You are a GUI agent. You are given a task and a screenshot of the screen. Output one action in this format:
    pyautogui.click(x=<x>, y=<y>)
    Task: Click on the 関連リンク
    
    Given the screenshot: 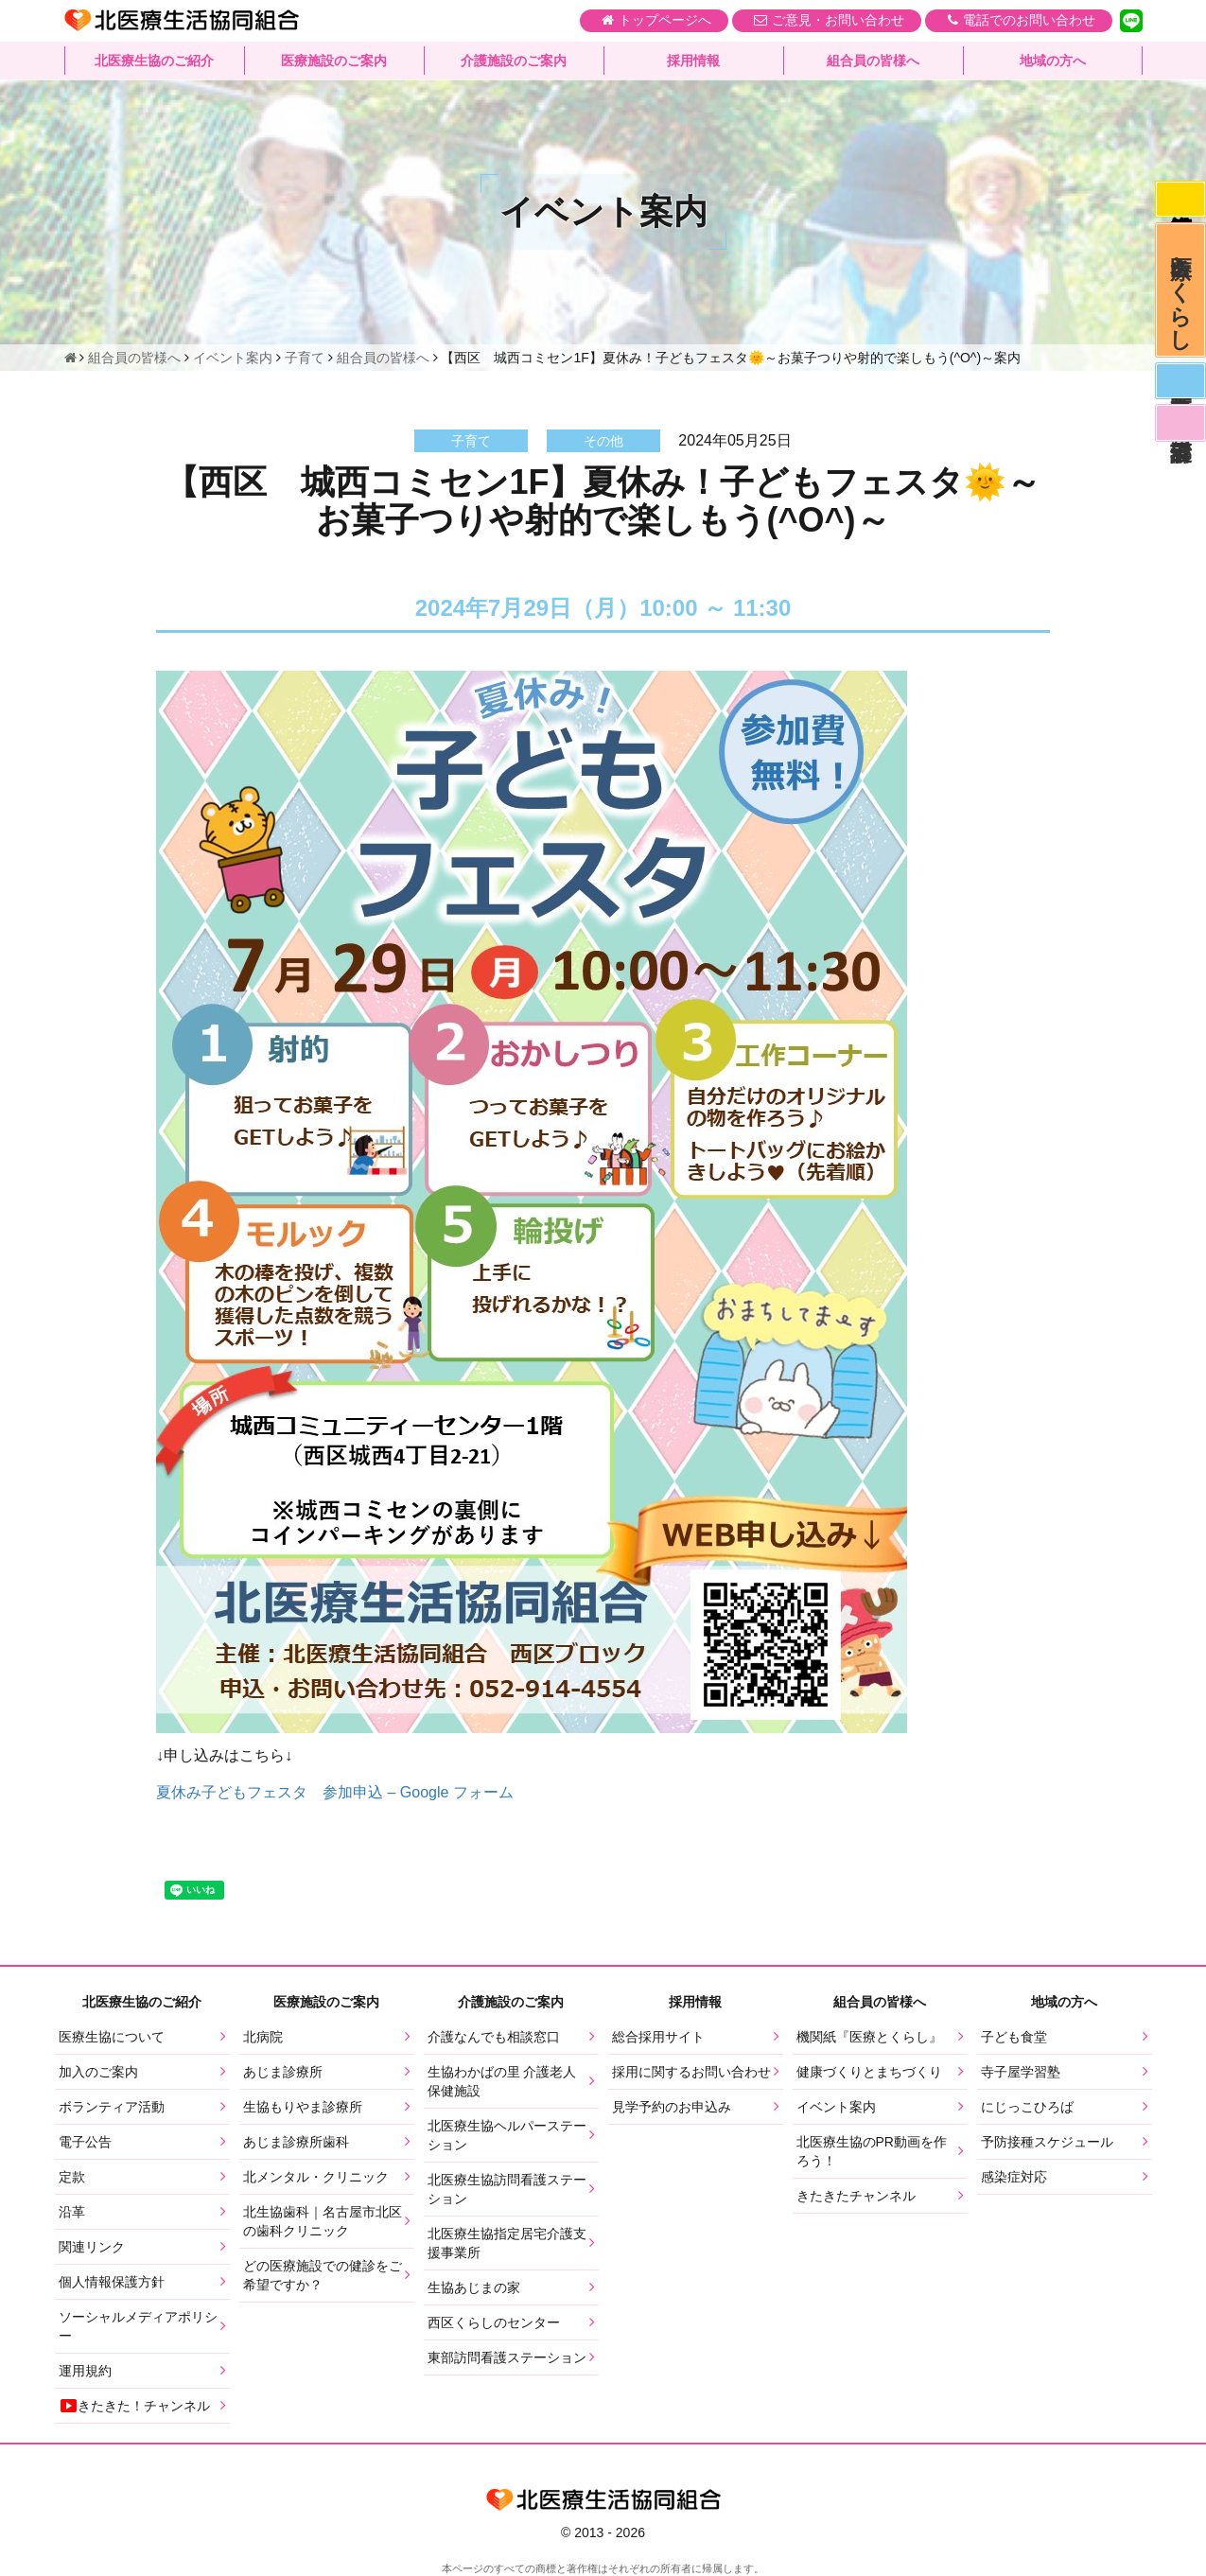 What is the action you would take?
    pyautogui.click(x=92, y=2246)
    